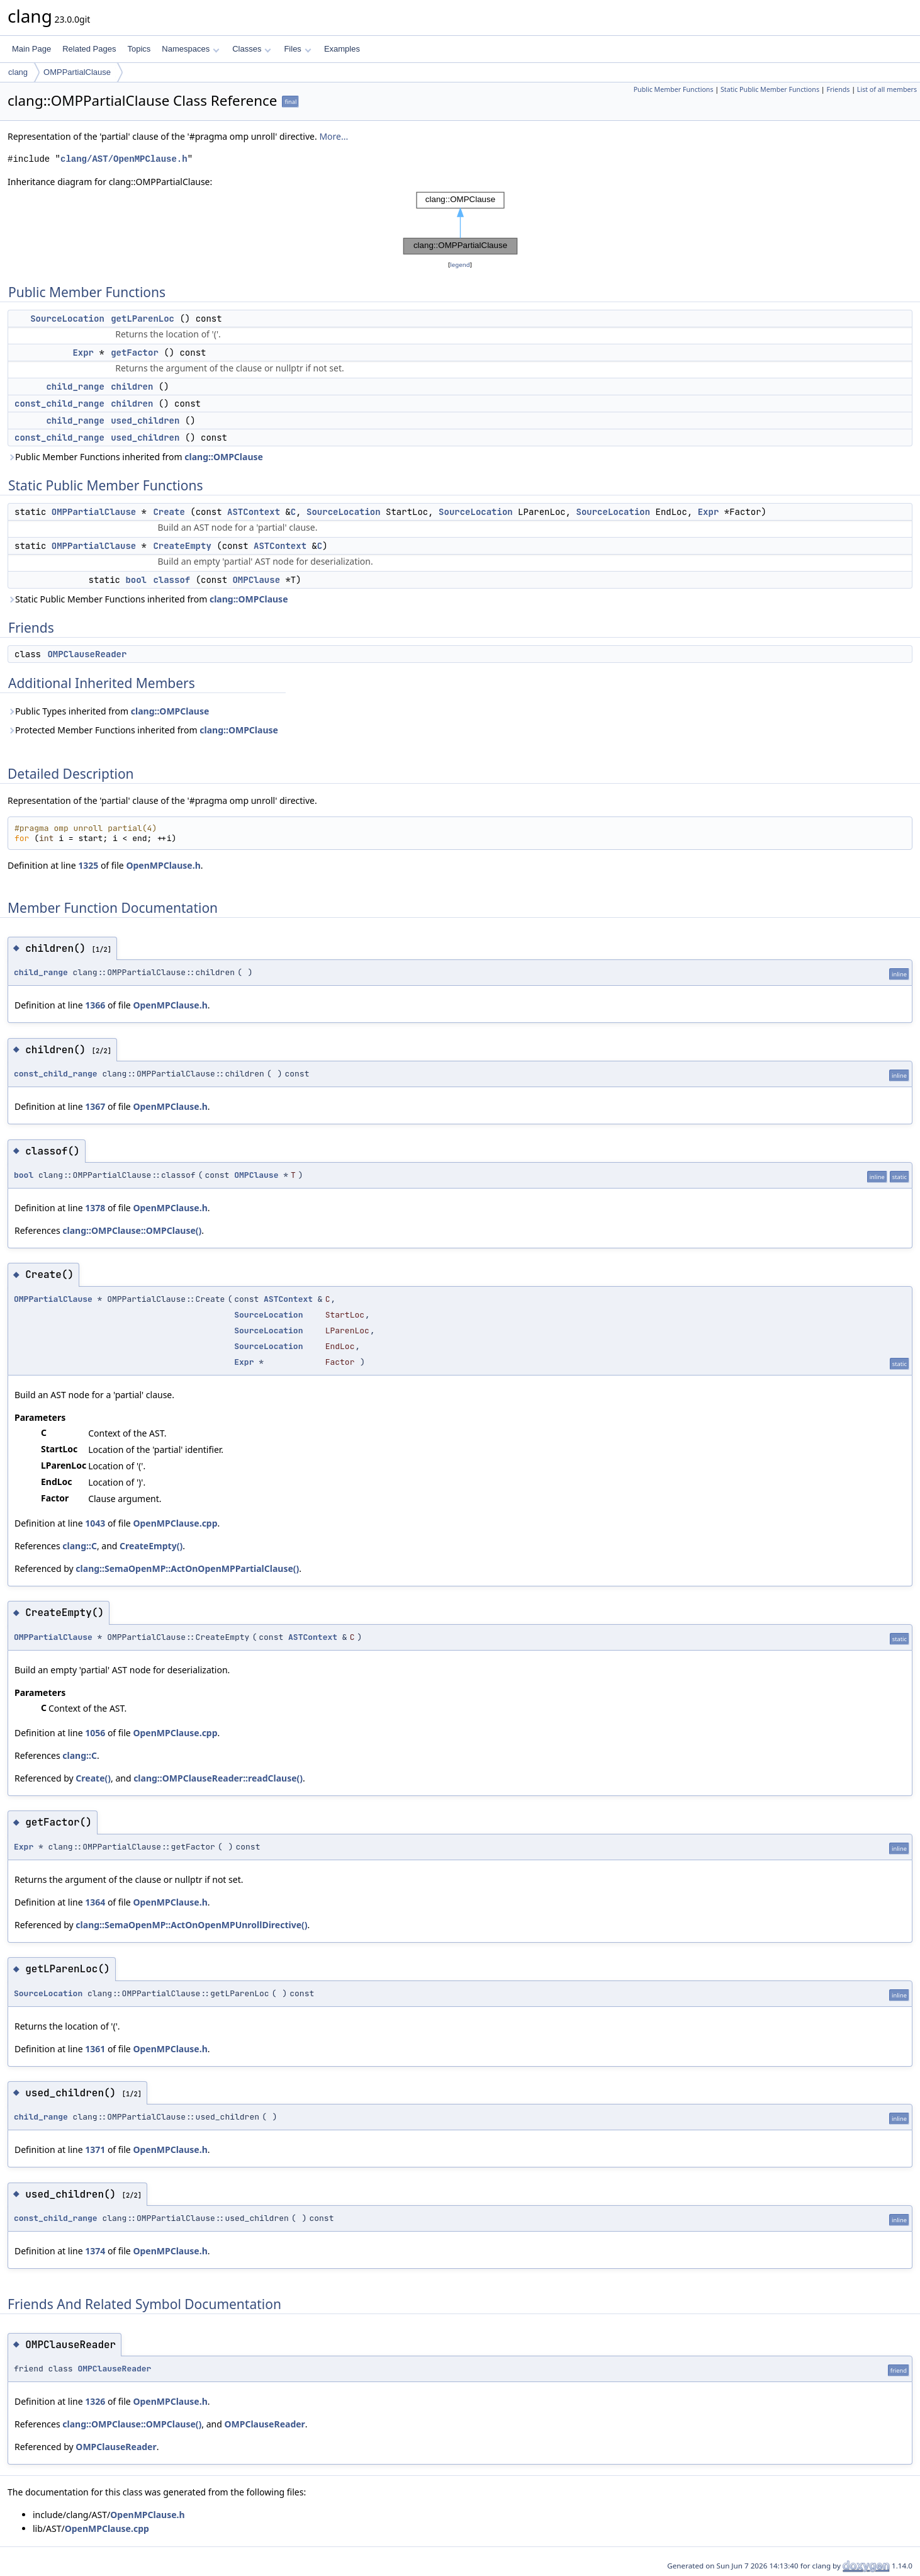 This screenshot has height=2576, width=920. Describe the element at coordinates (86, 654) in the screenshot. I see `OMPClauseReader` at that location.